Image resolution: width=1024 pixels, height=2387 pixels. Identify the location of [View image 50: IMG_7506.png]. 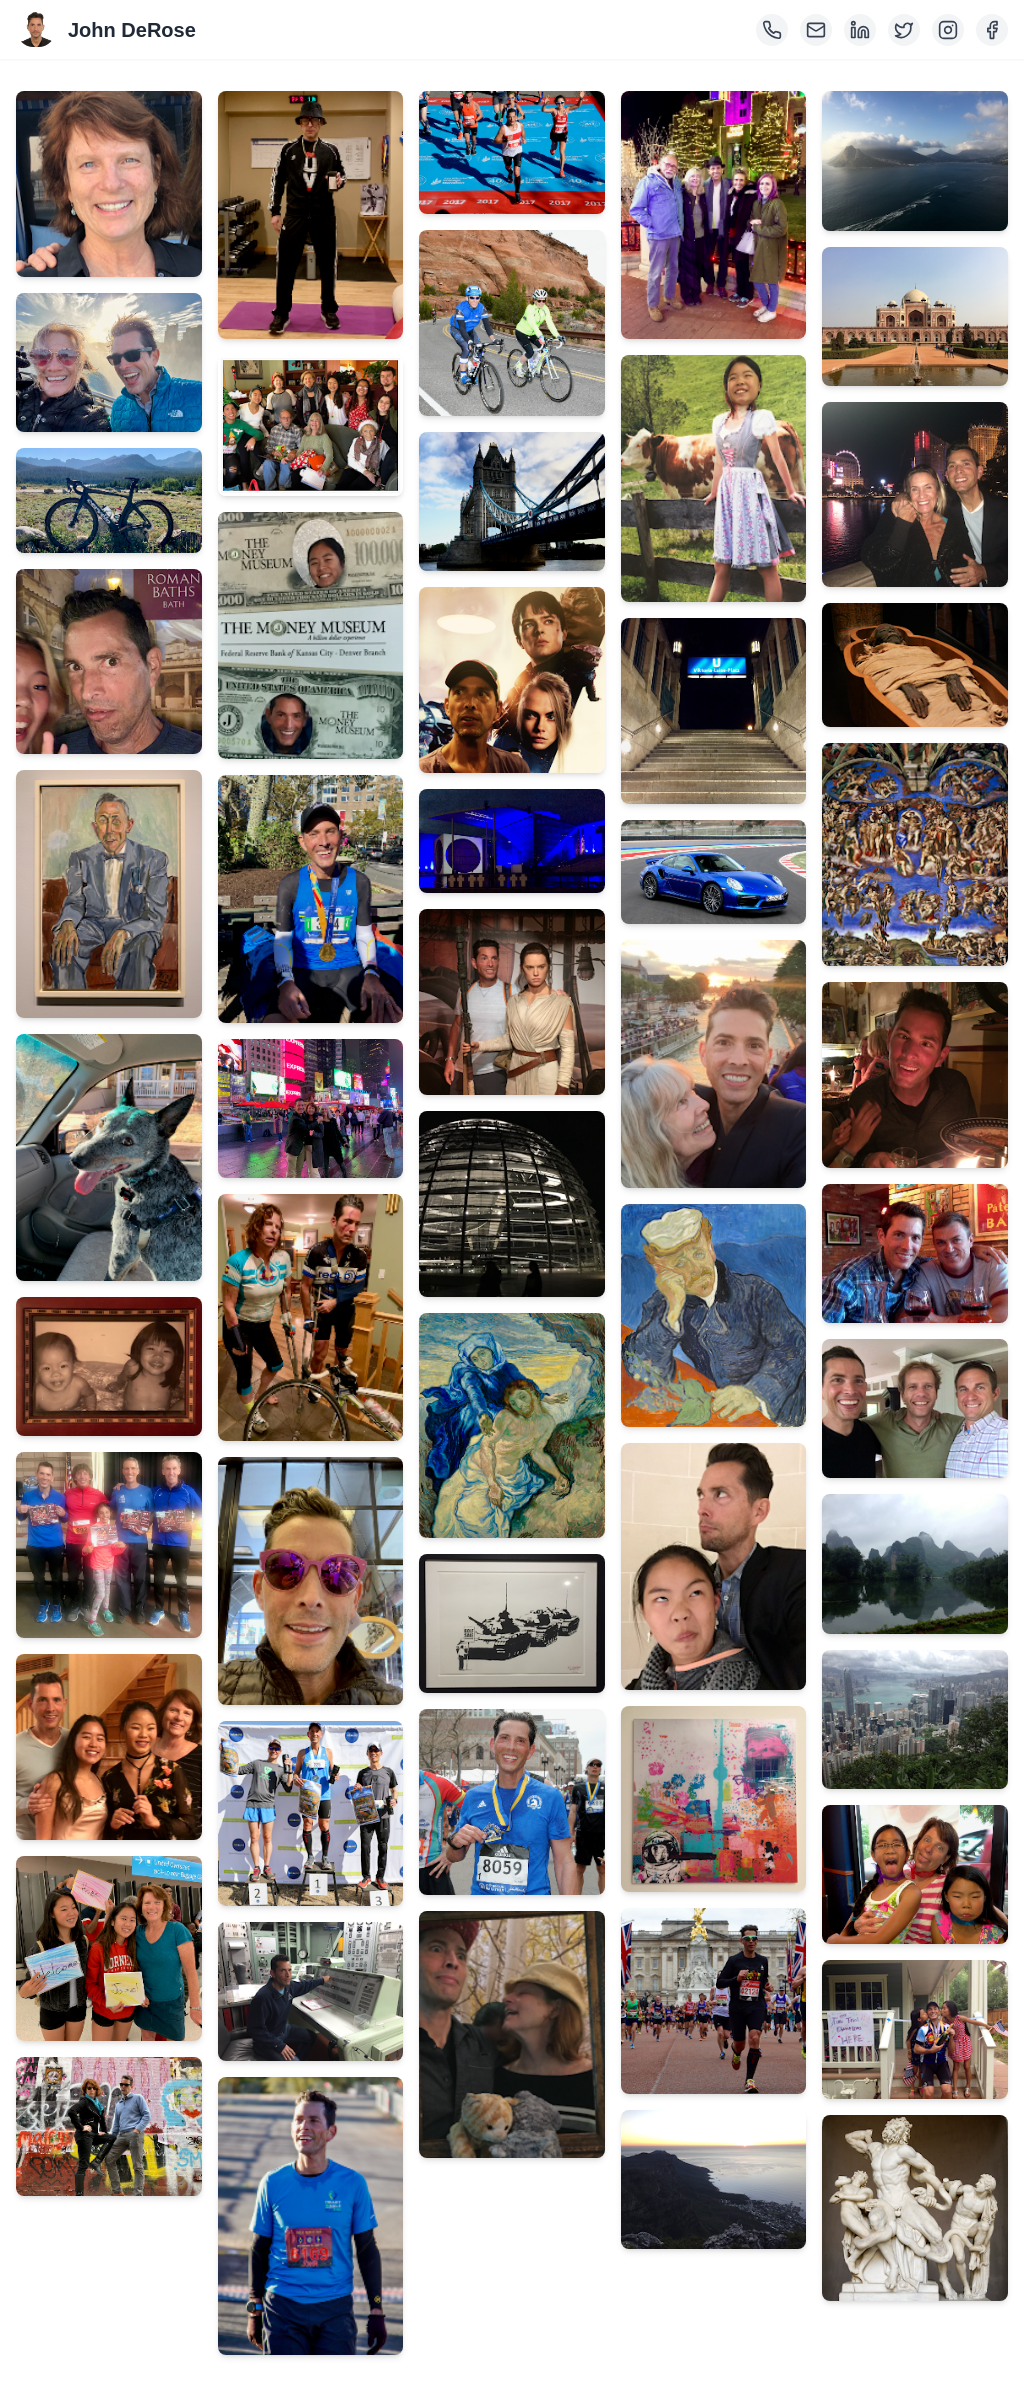
(915, 1408).